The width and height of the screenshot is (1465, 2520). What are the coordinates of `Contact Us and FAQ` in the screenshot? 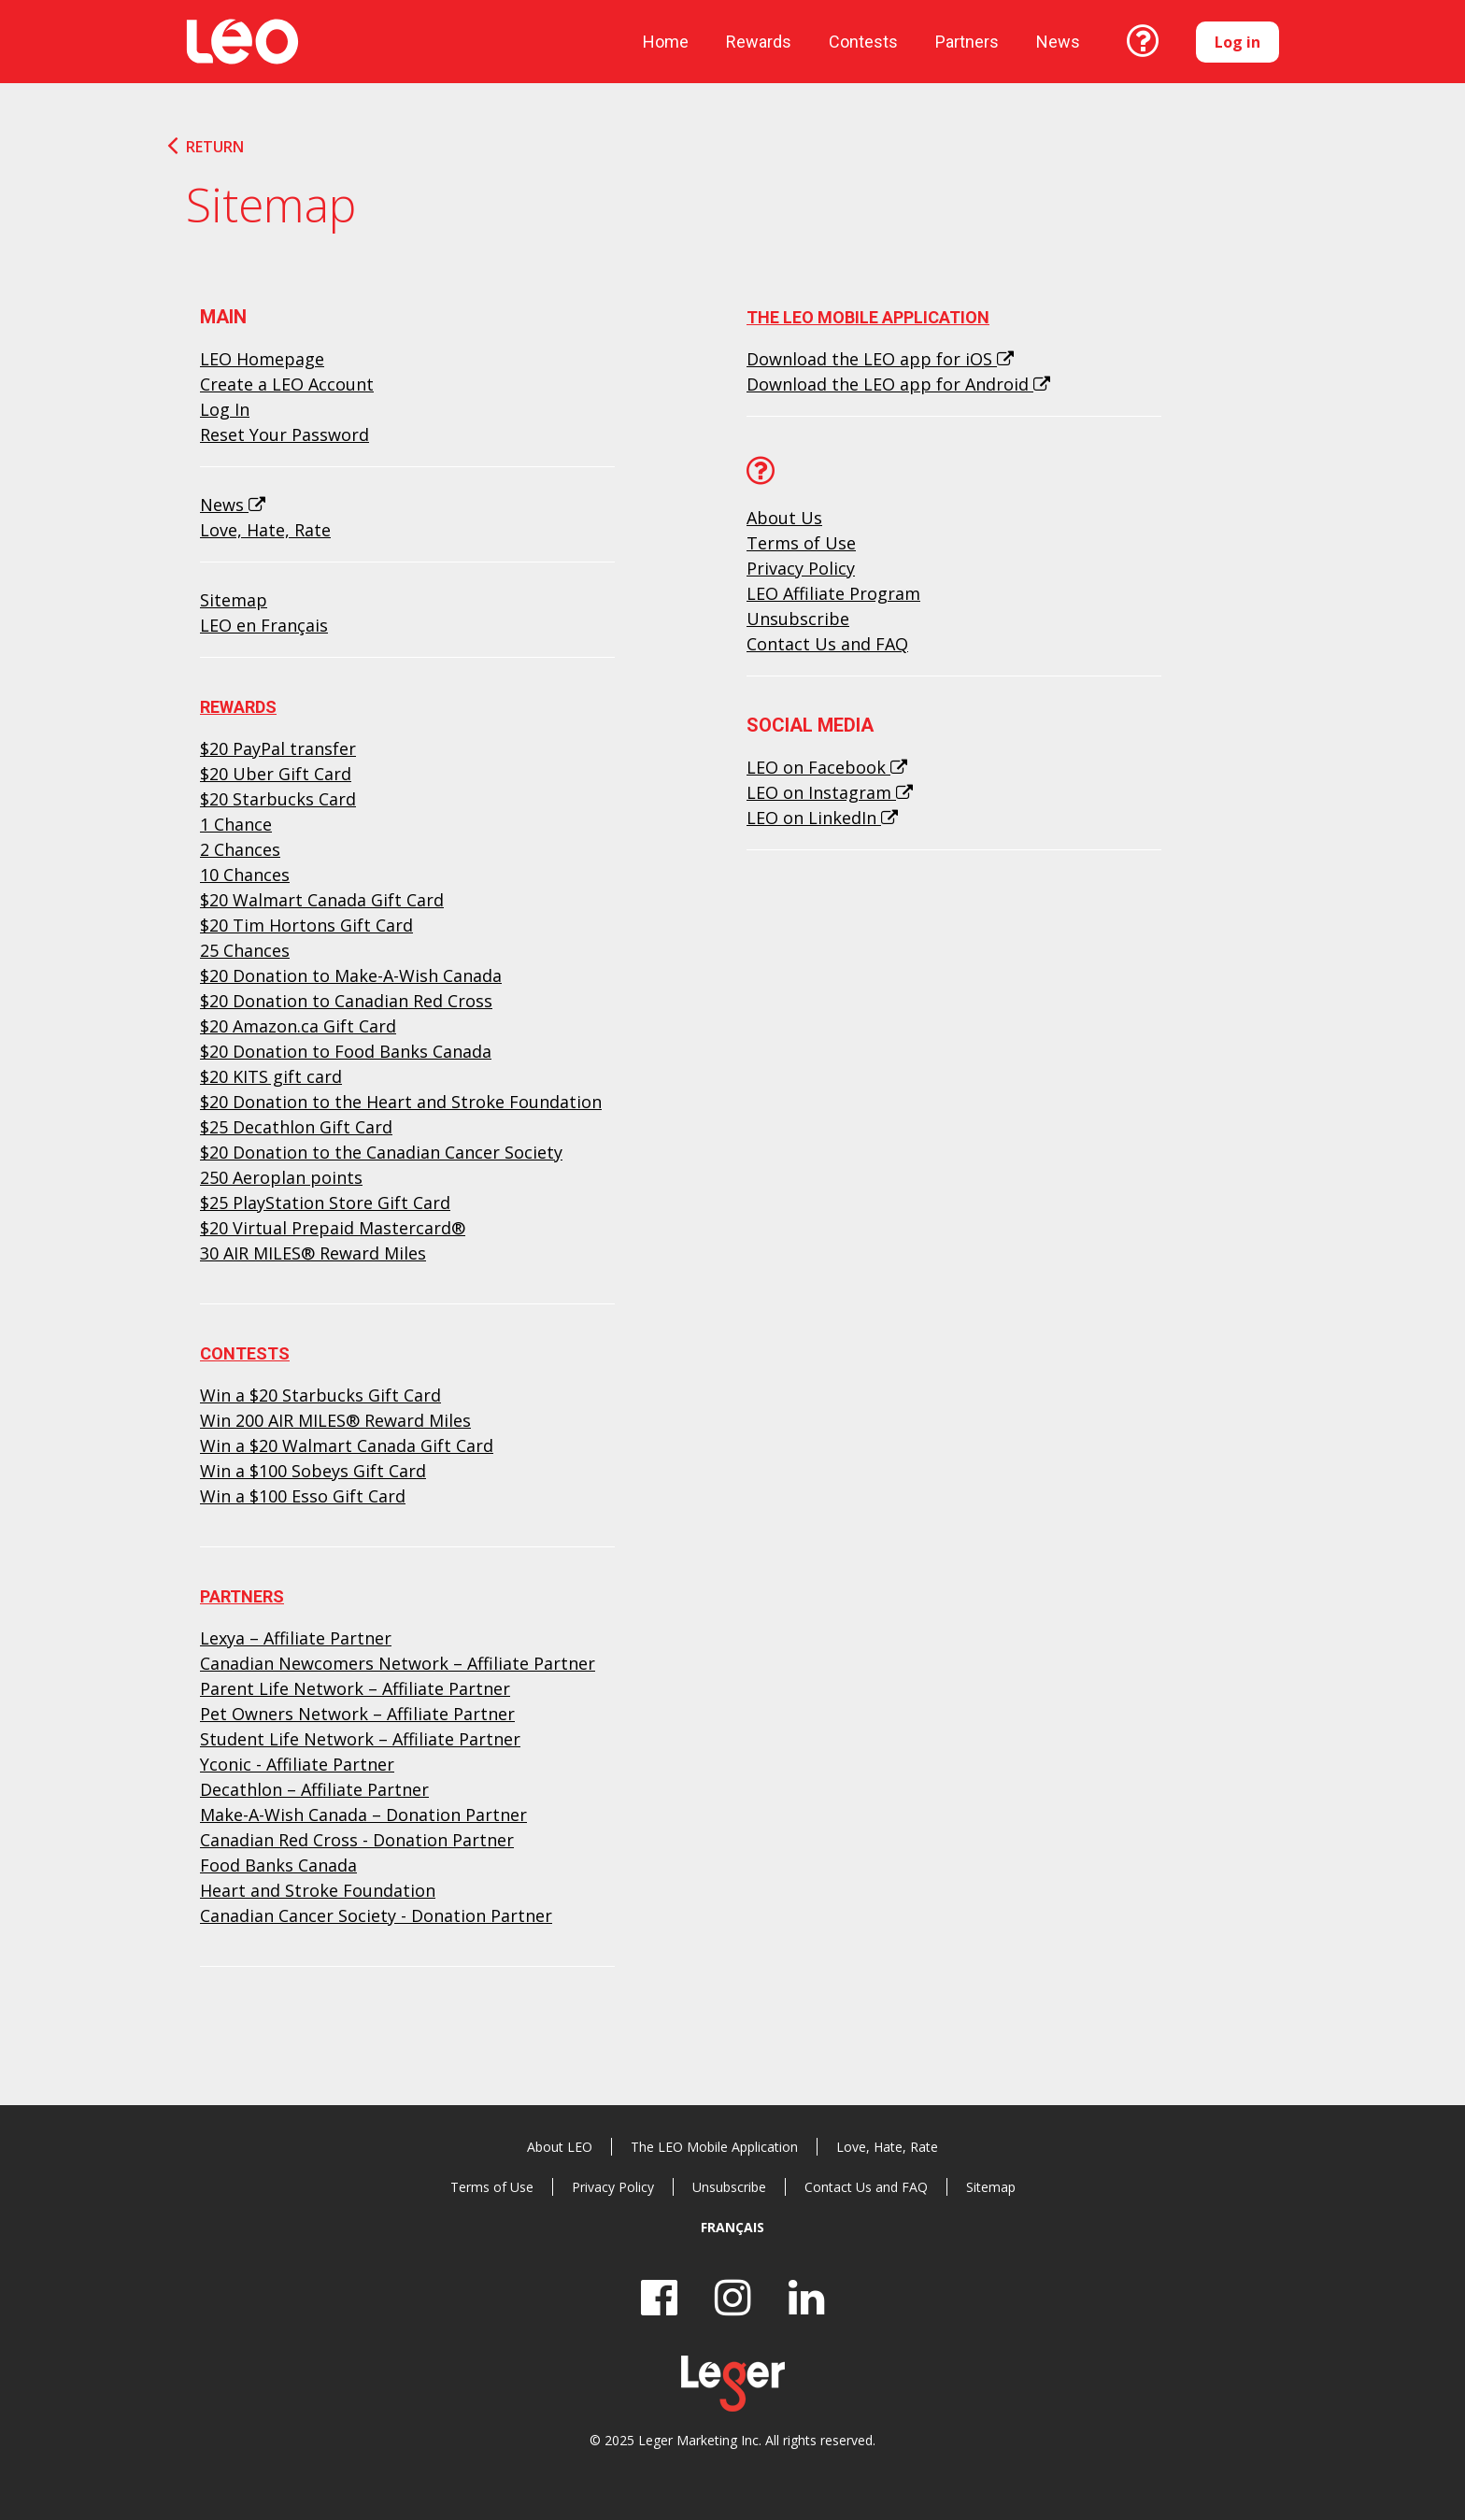 It's located at (827, 644).